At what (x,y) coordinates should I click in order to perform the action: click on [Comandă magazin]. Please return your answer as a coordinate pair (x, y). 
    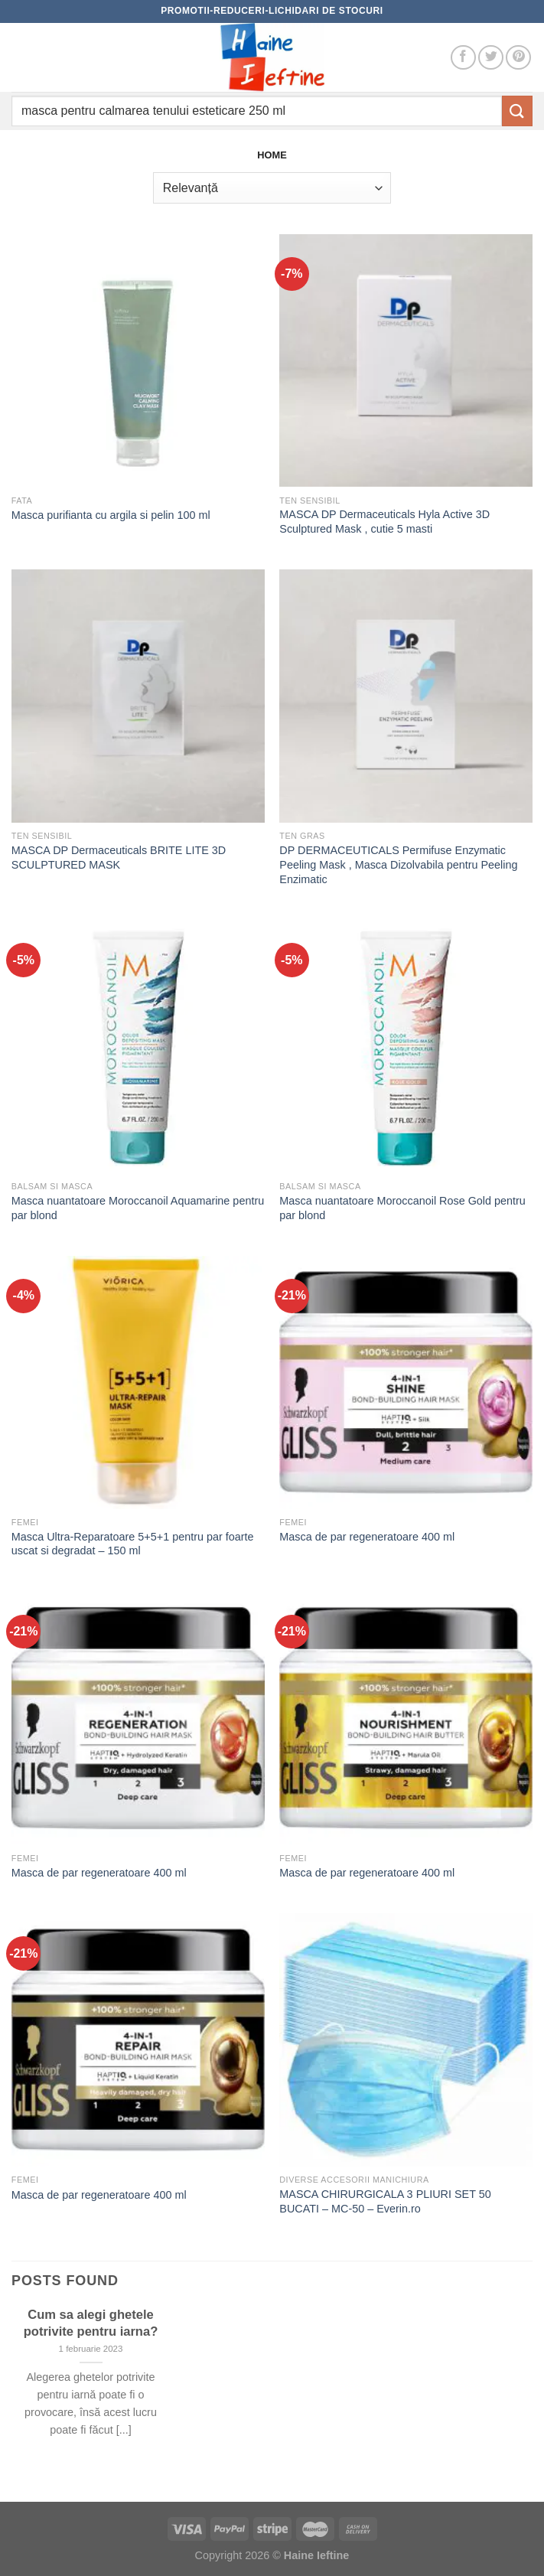
    Looking at the image, I should click on (272, 187).